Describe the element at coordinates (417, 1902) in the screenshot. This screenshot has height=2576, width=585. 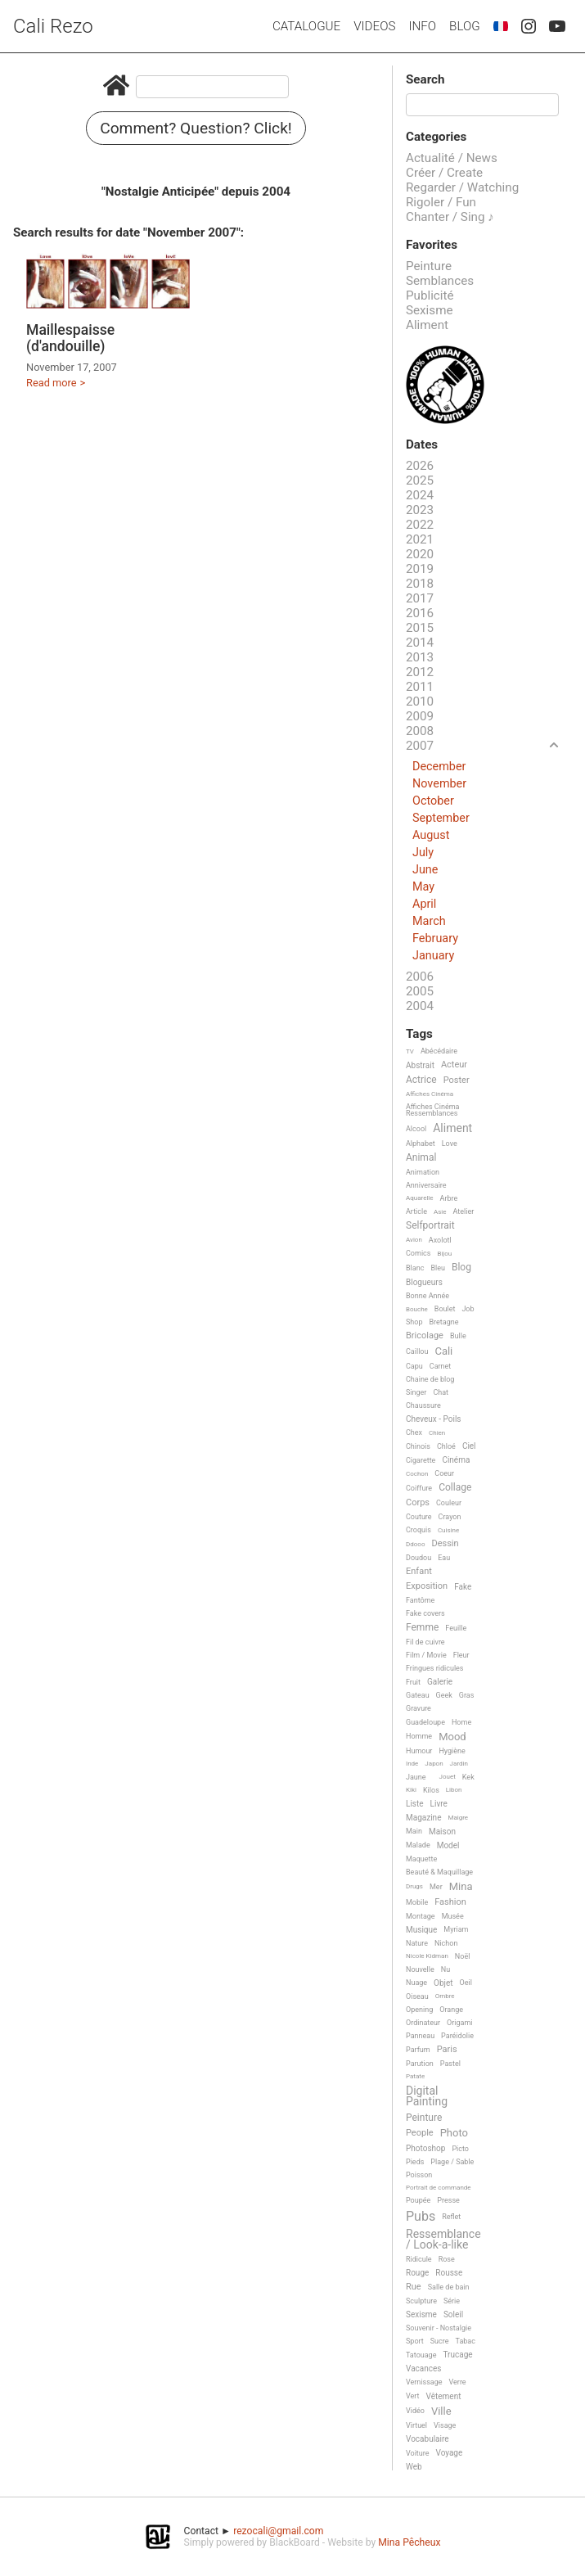
I see `Mobile` at that location.